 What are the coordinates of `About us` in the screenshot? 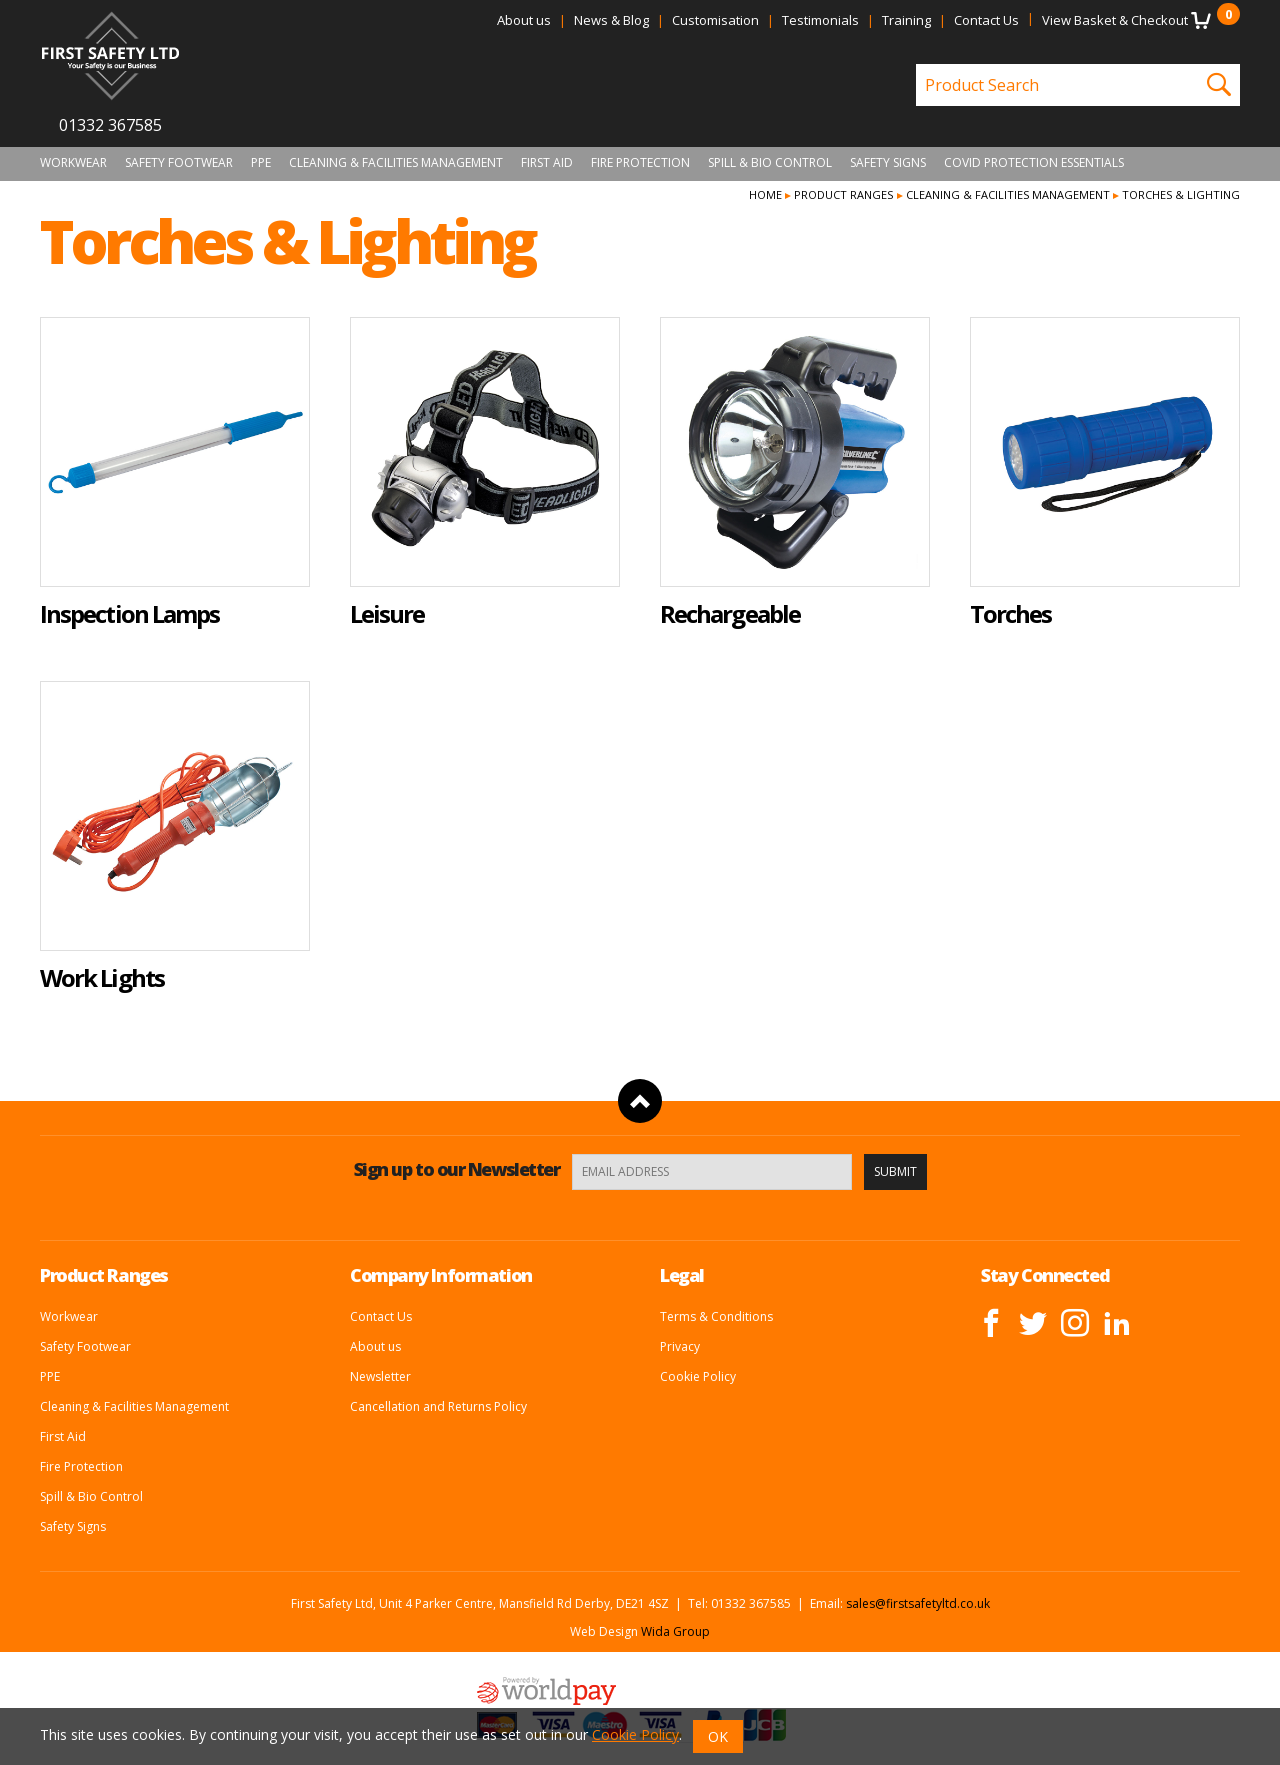 It's located at (524, 20).